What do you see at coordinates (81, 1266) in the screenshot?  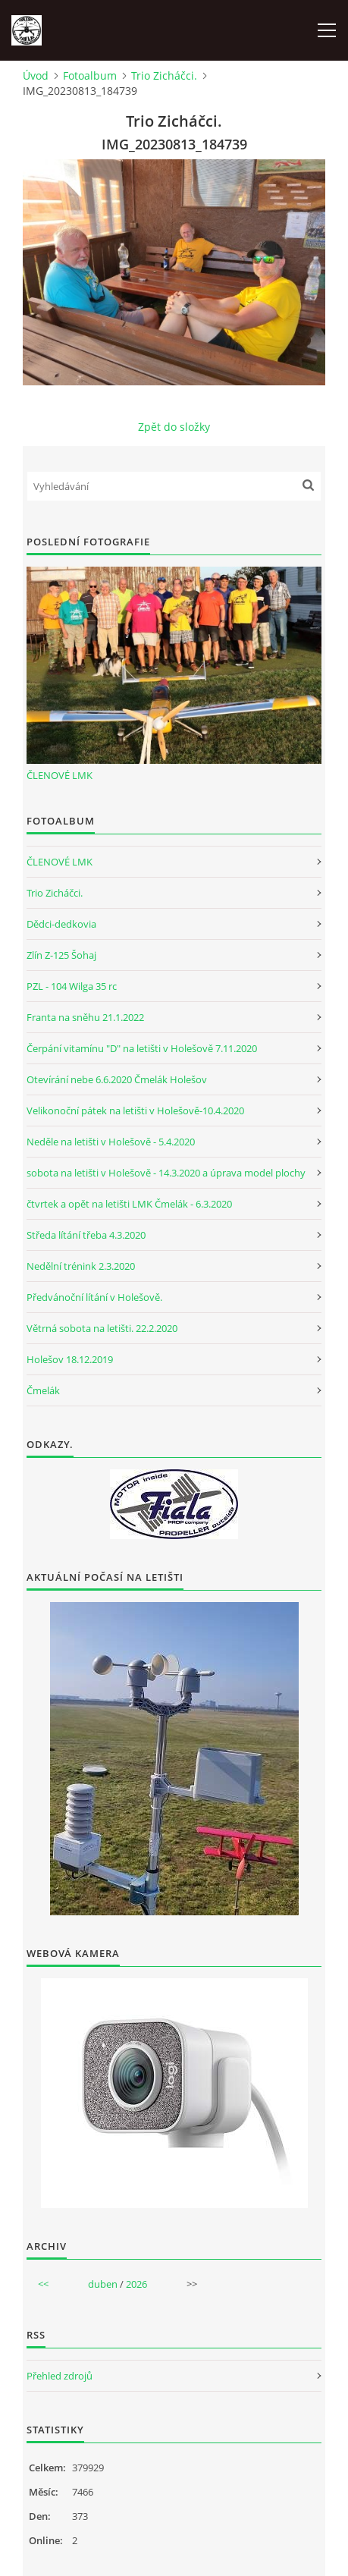 I see `Nedělní trénink 2.3.2020` at bounding box center [81, 1266].